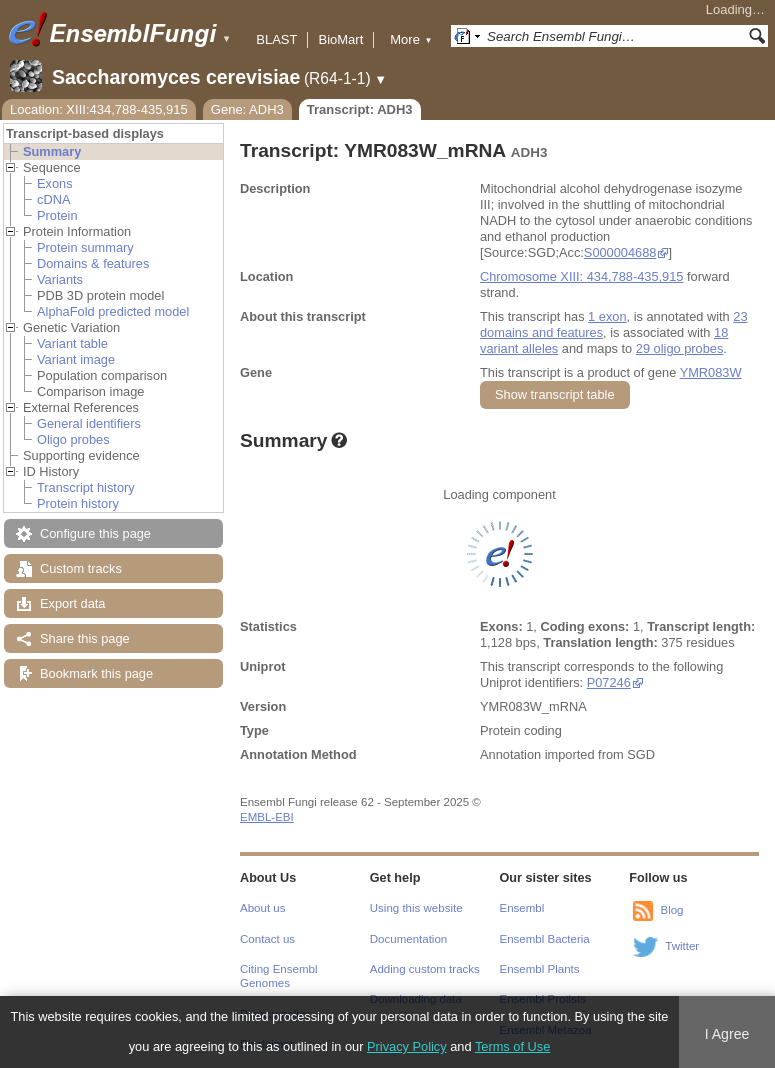  Describe the element at coordinates (57, 215) in the screenshot. I see `Protein` at that location.